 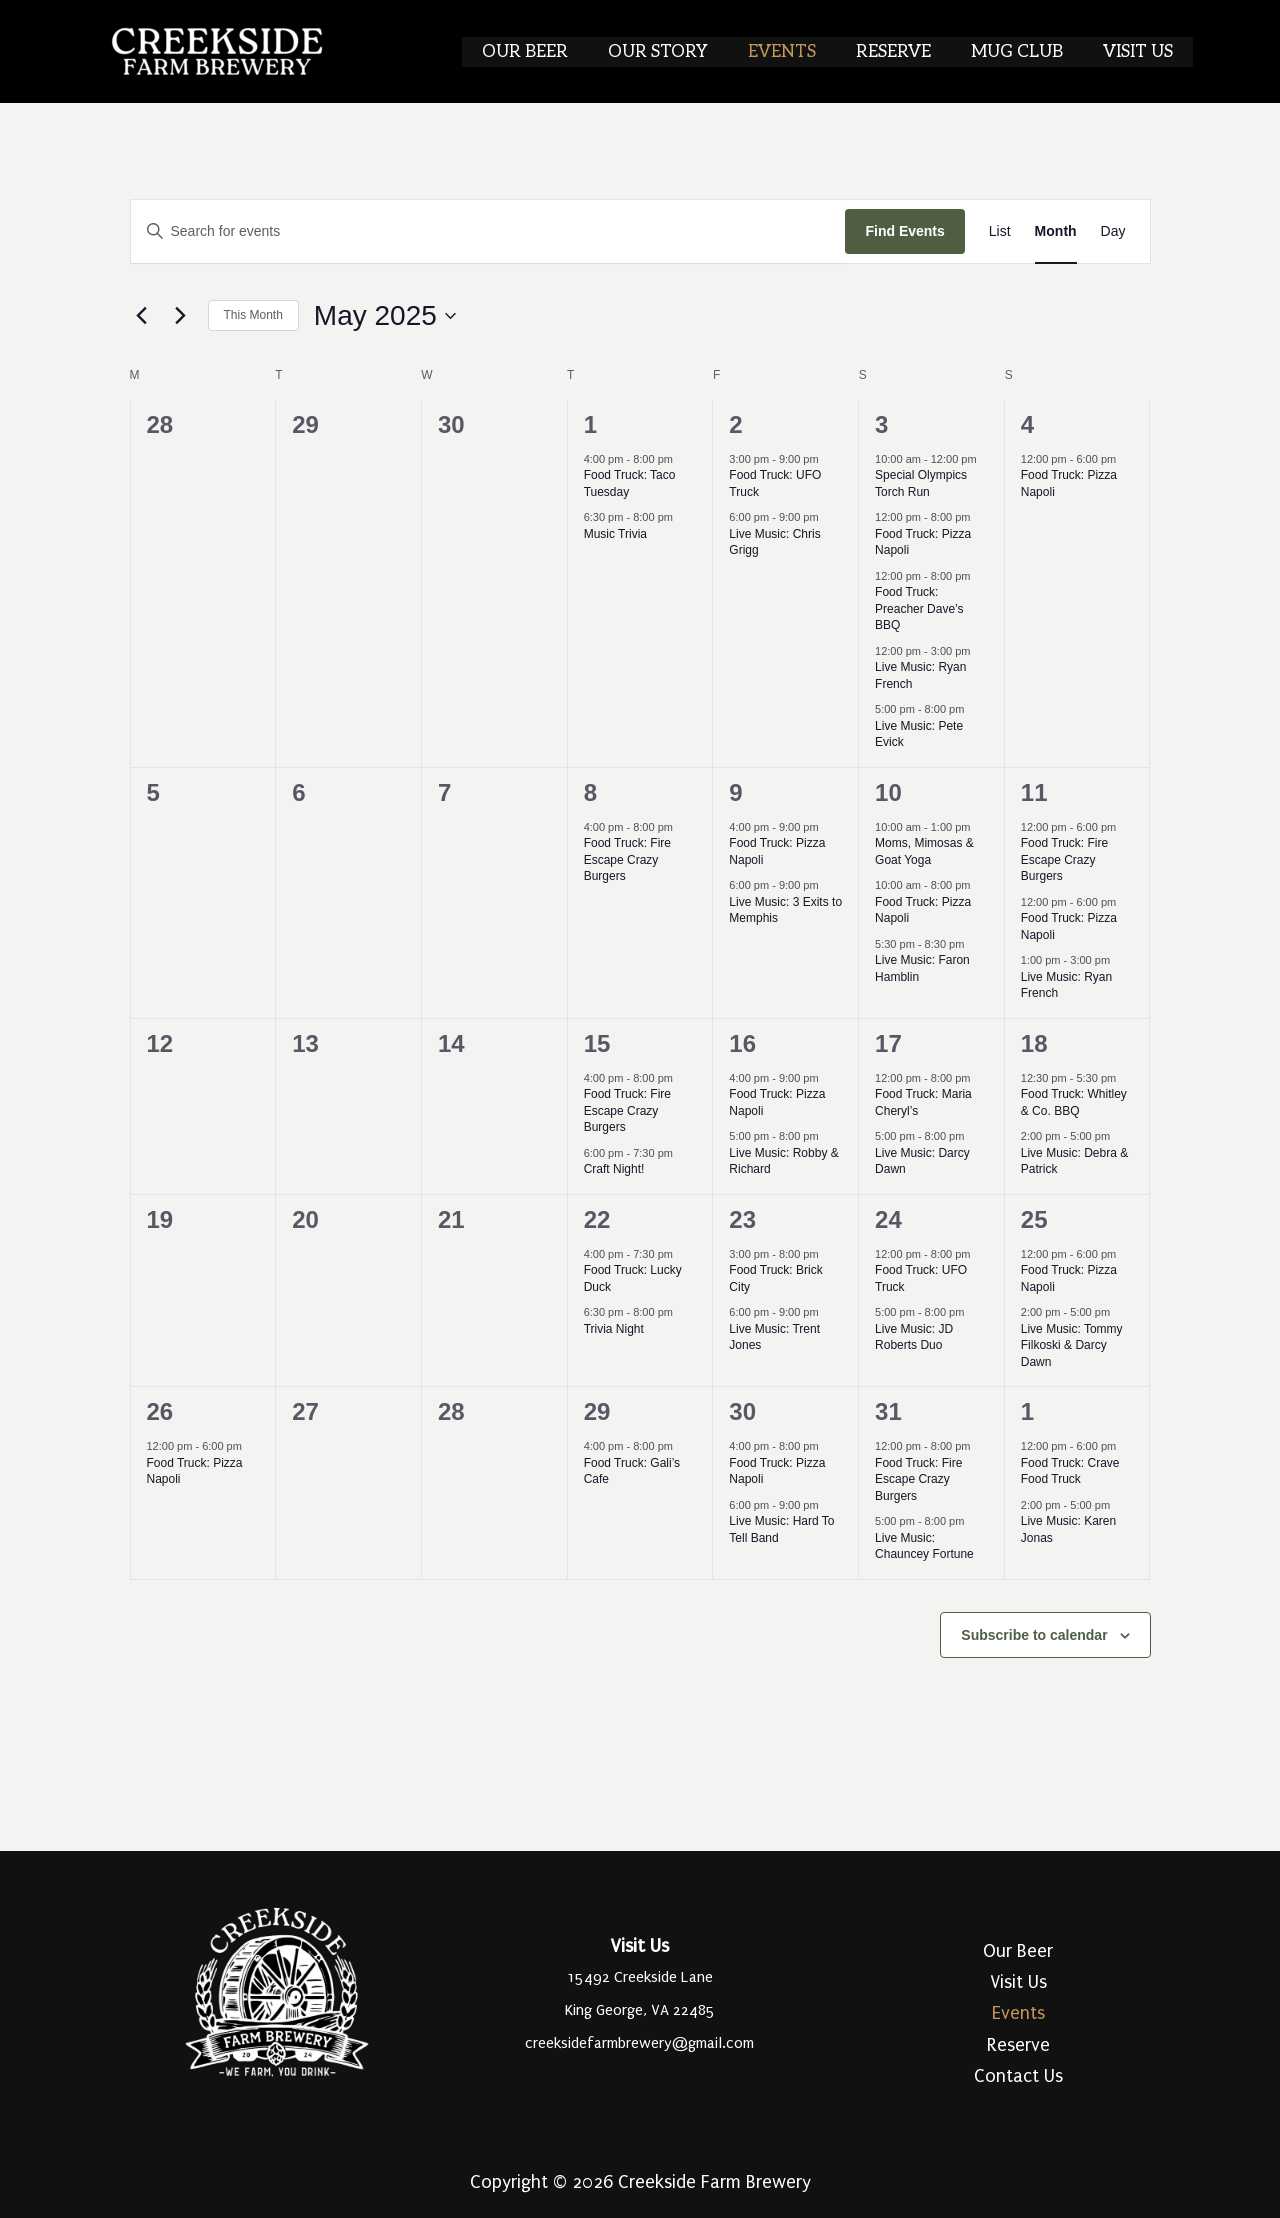 I want to click on 2 [May 2], so click(x=735, y=424).